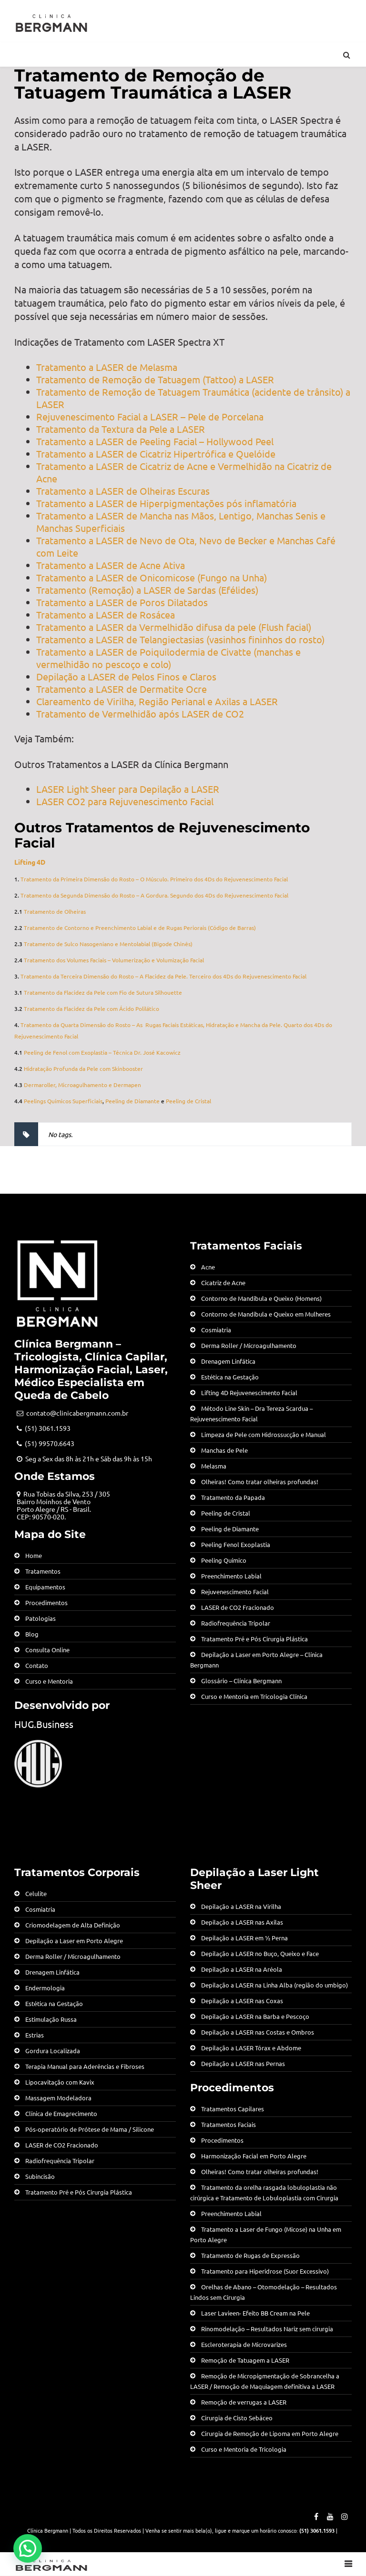 This screenshot has width=366, height=2576. What do you see at coordinates (251, 2048) in the screenshot?
I see `Depilação a LASER Tórax e Abdome` at bounding box center [251, 2048].